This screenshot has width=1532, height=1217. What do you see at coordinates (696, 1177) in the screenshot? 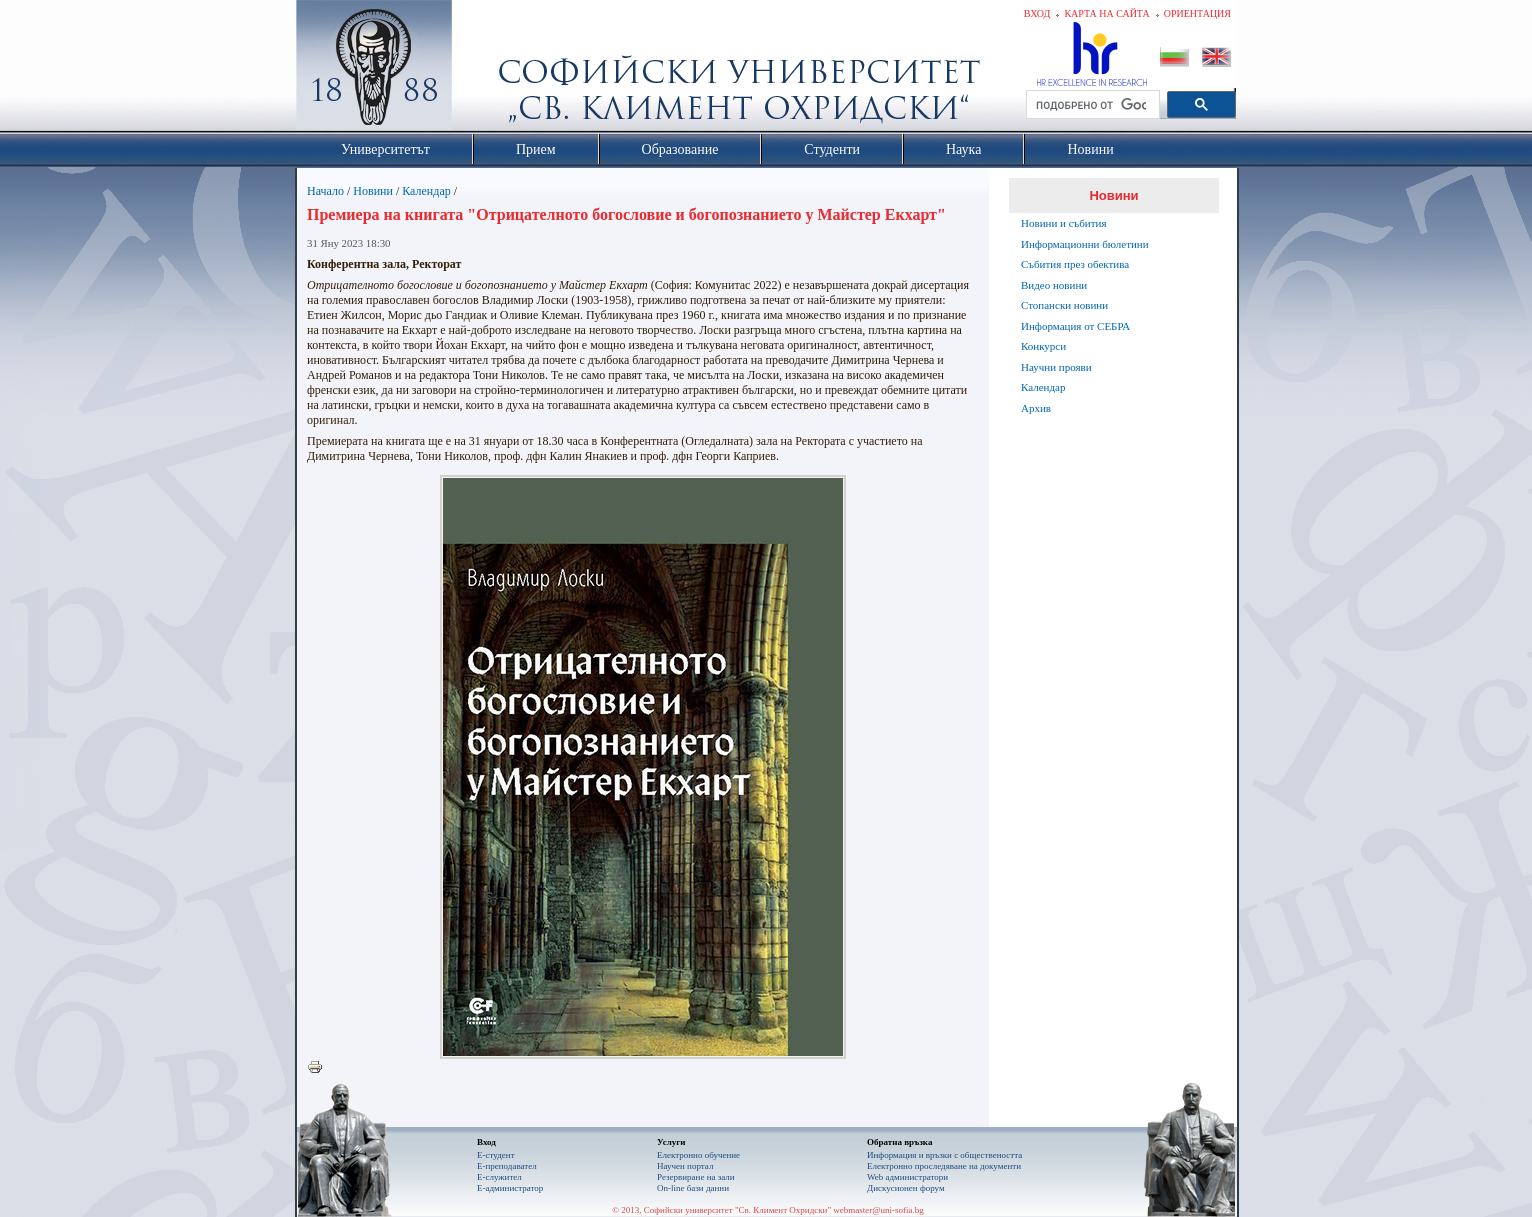
I see `Резервиране на зали` at bounding box center [696, 1177].